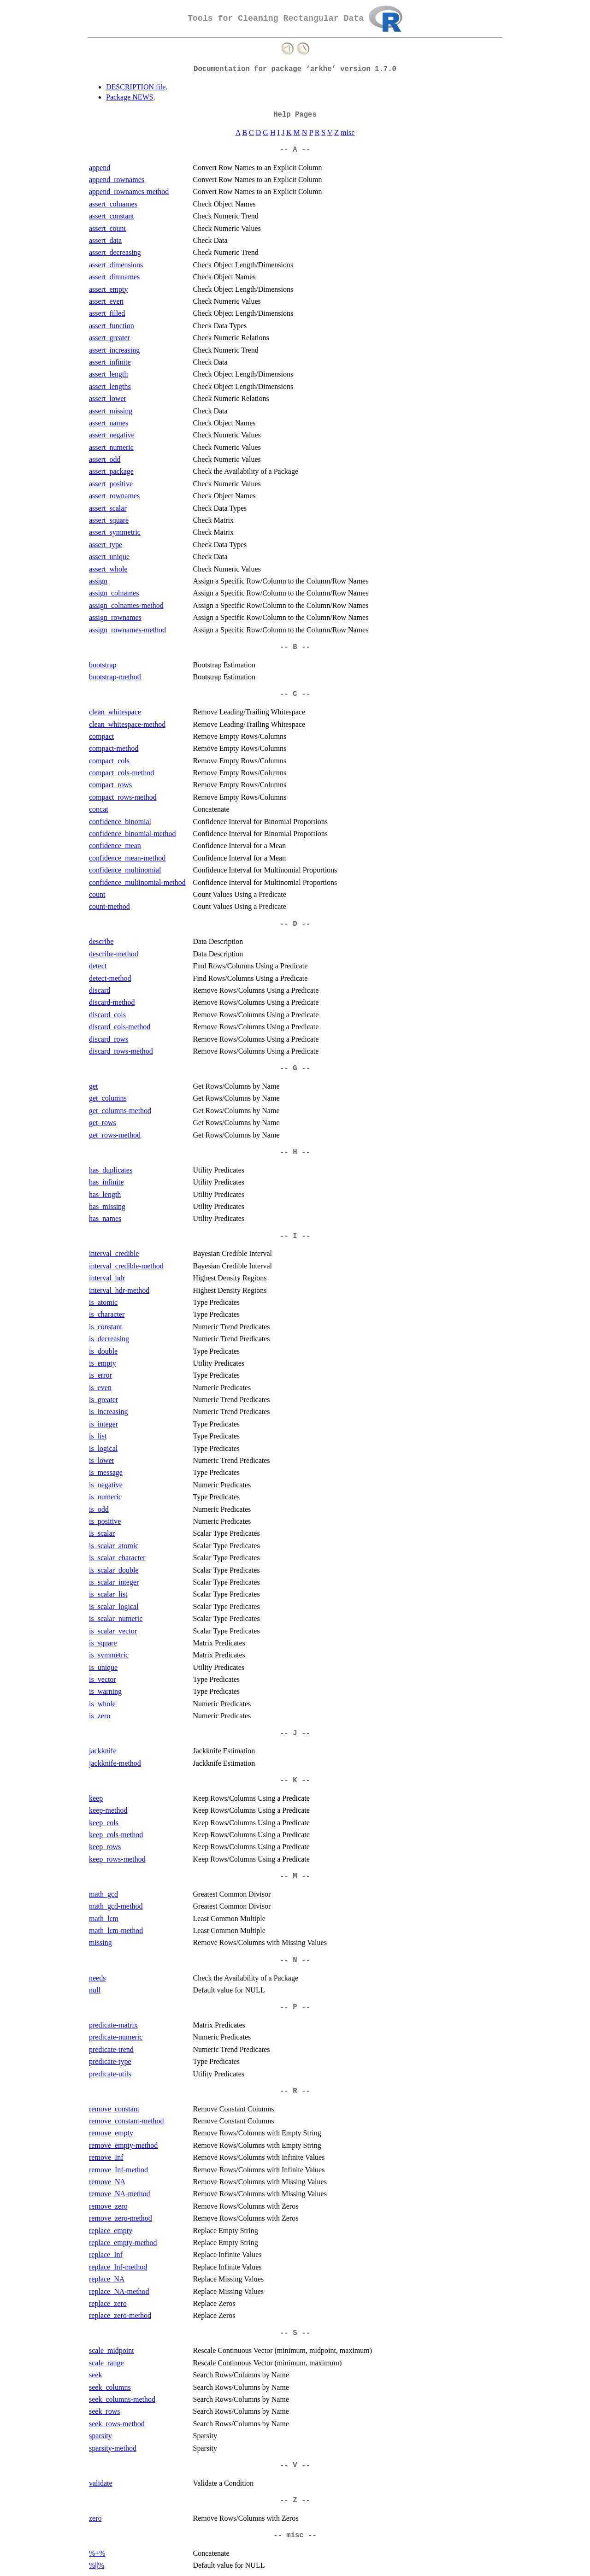 The image size is (590, 2576). I want to click on remove_constant-method, so click(126, 2121).